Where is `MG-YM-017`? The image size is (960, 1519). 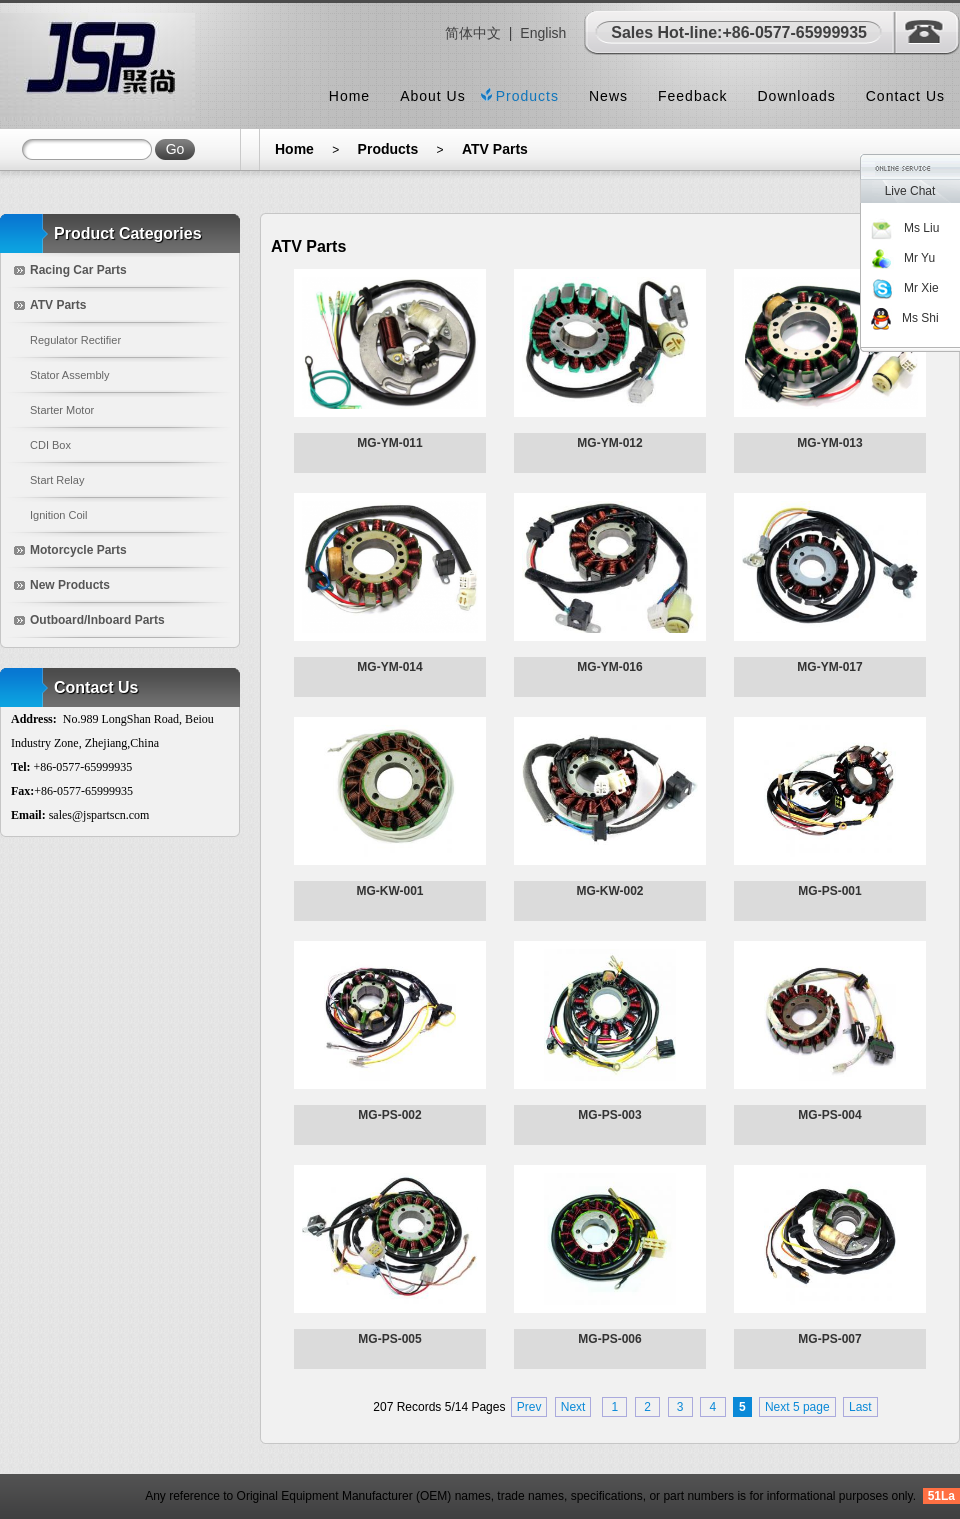
MG-YM-017 is located at coordinates (829, 667).